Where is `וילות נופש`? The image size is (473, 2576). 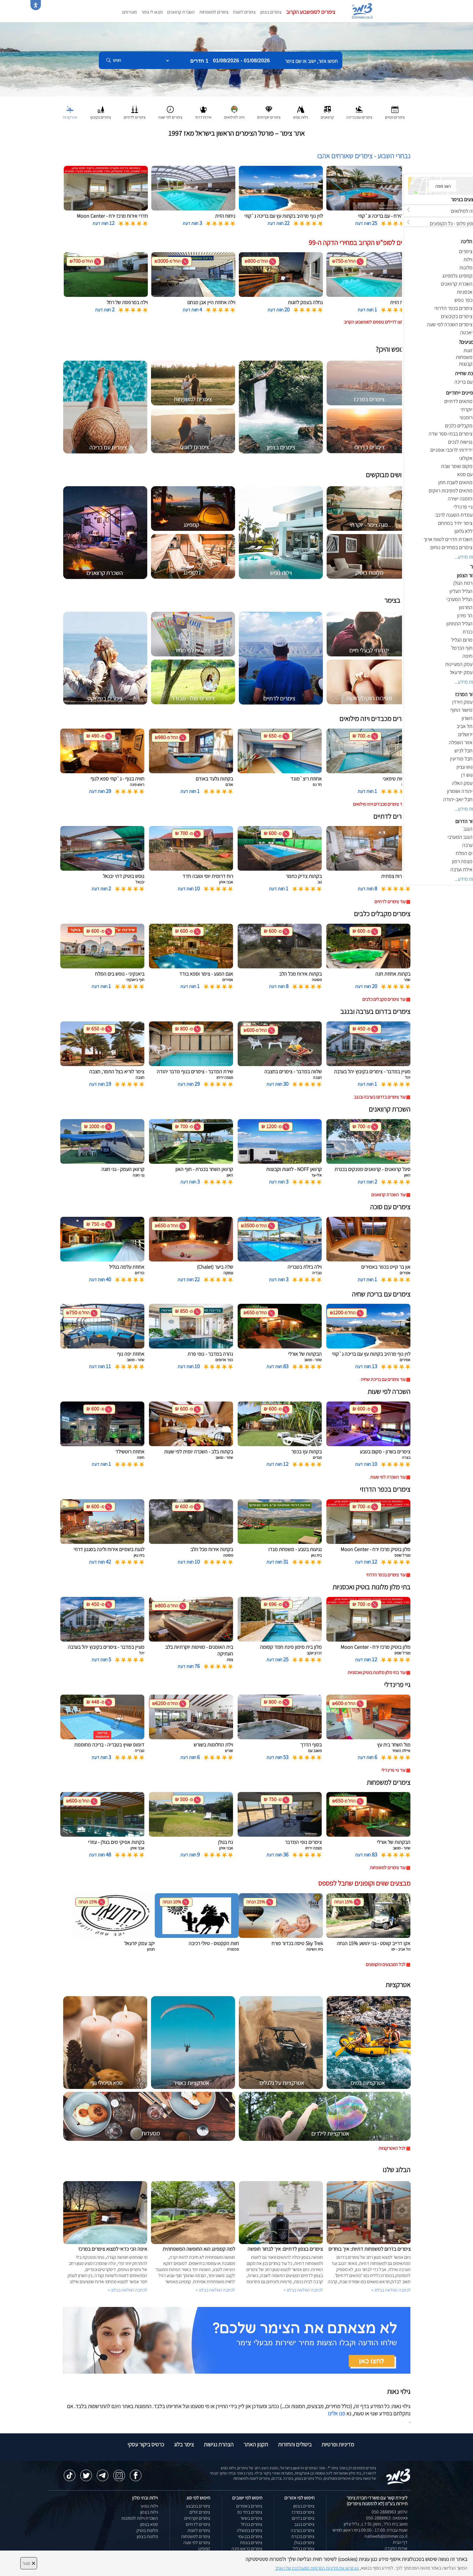
וילות נופש is located at coordinates (149, 2506).